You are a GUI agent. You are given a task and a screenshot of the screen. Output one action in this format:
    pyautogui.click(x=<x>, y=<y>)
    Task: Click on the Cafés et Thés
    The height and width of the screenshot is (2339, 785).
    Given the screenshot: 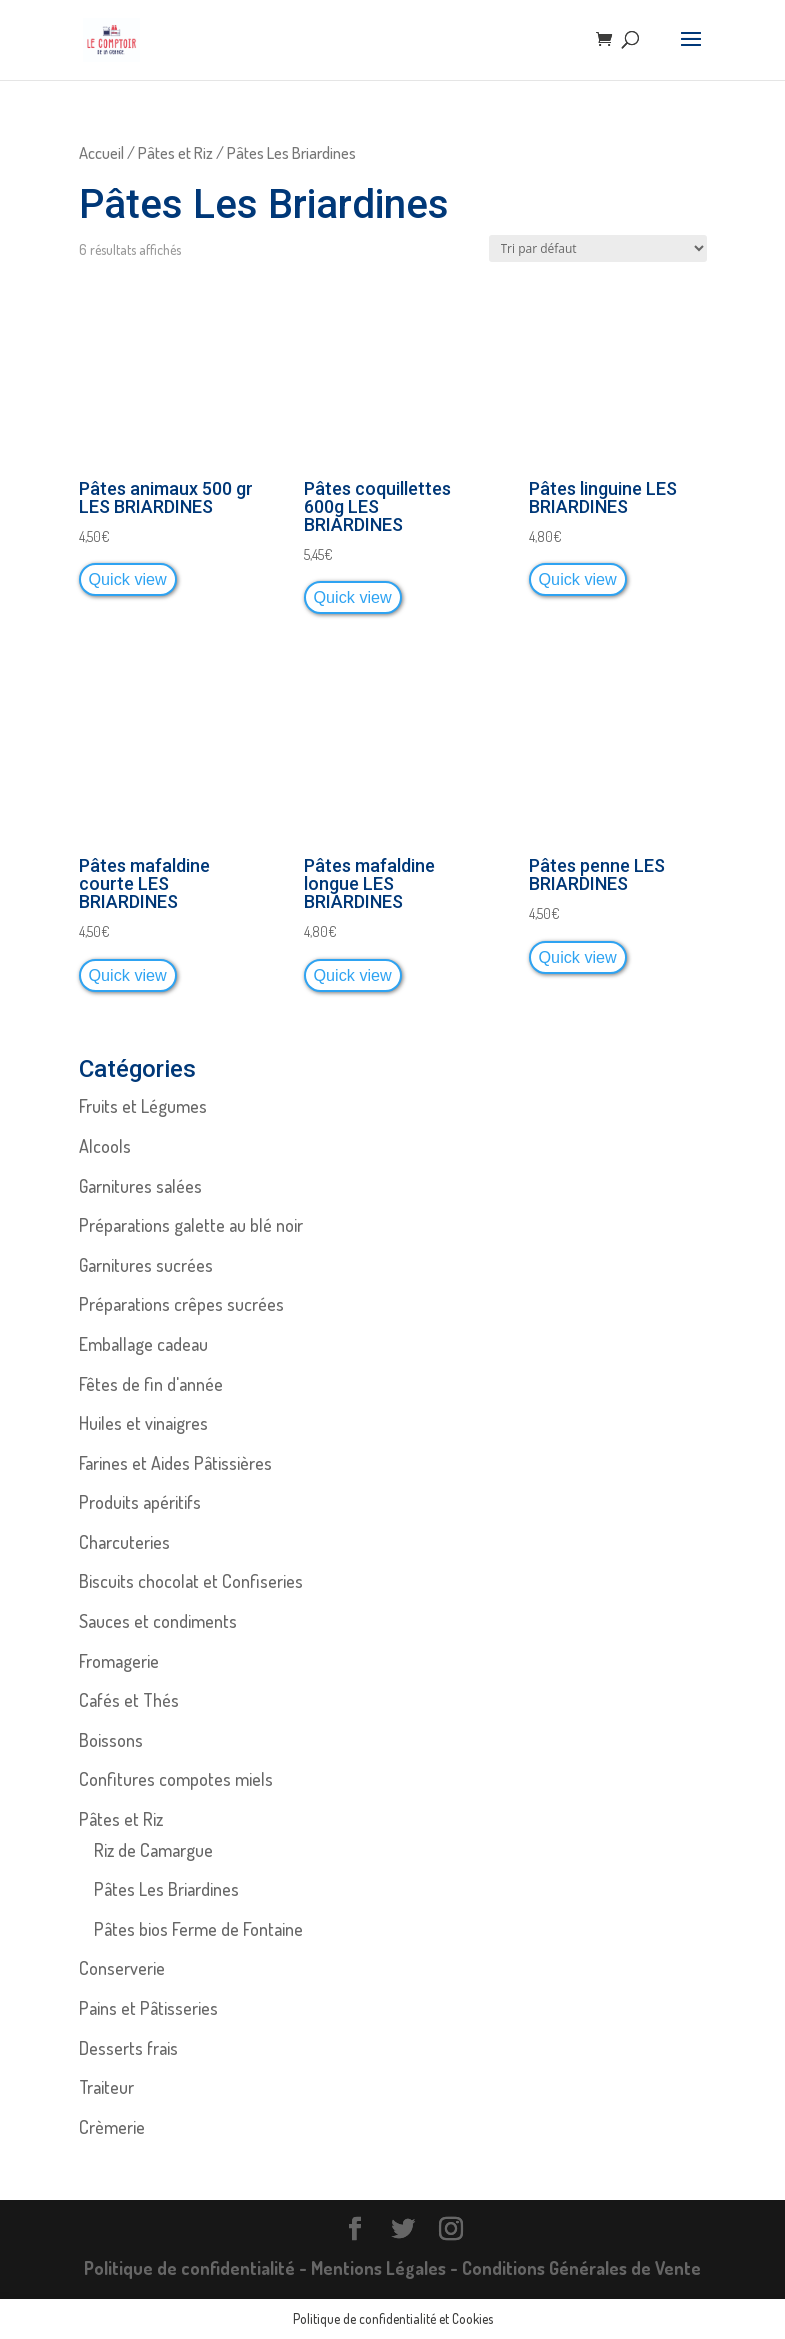 What is the action you would take?
    pyautogui.click(x=129, y=1700)
    